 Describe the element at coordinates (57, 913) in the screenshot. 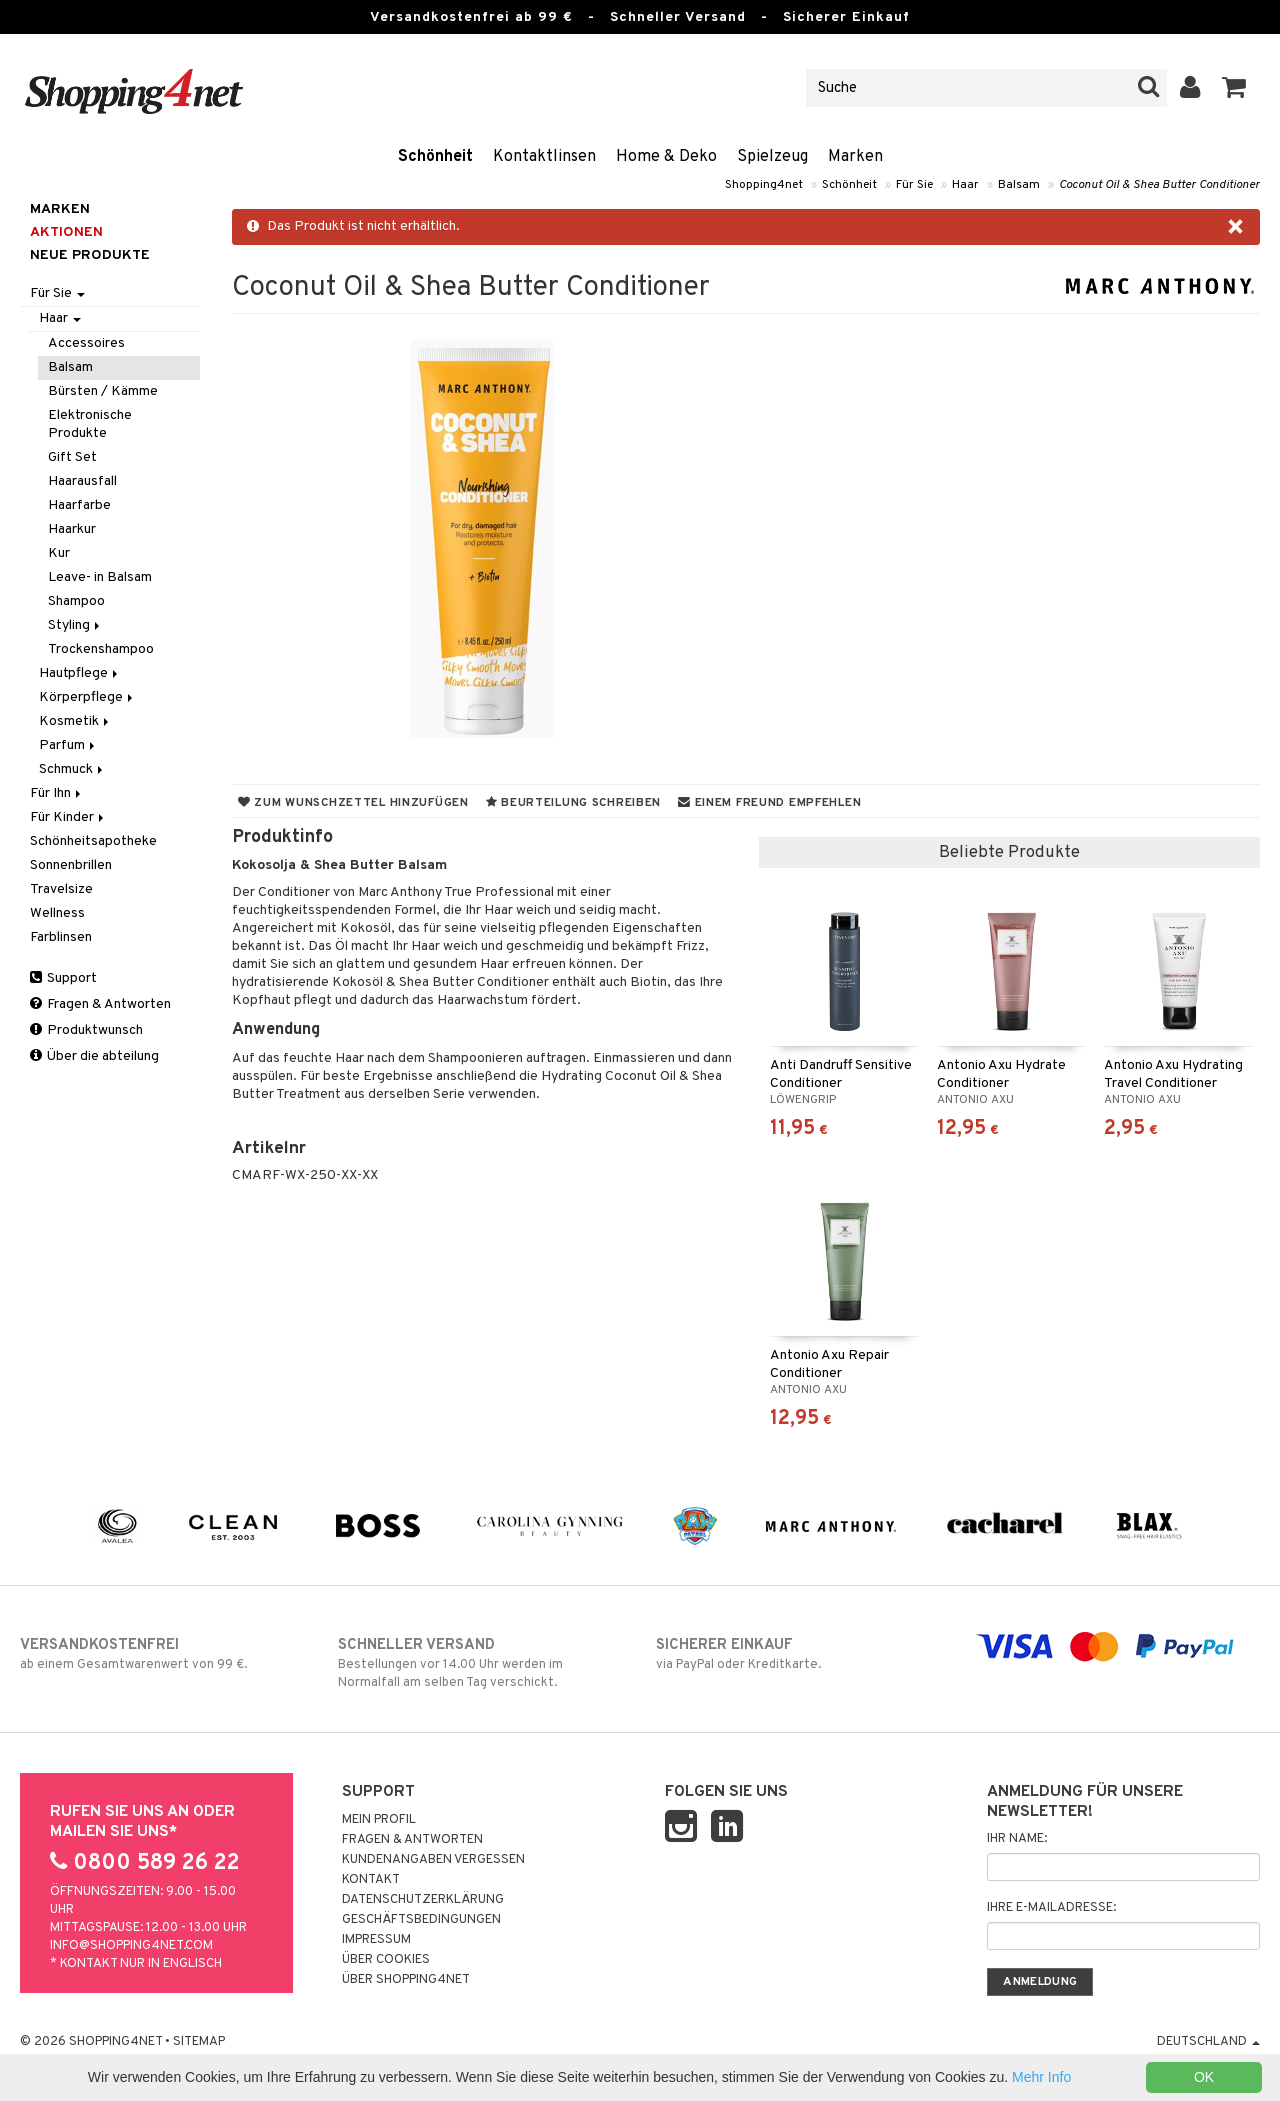

I see `Wellness` at that location.